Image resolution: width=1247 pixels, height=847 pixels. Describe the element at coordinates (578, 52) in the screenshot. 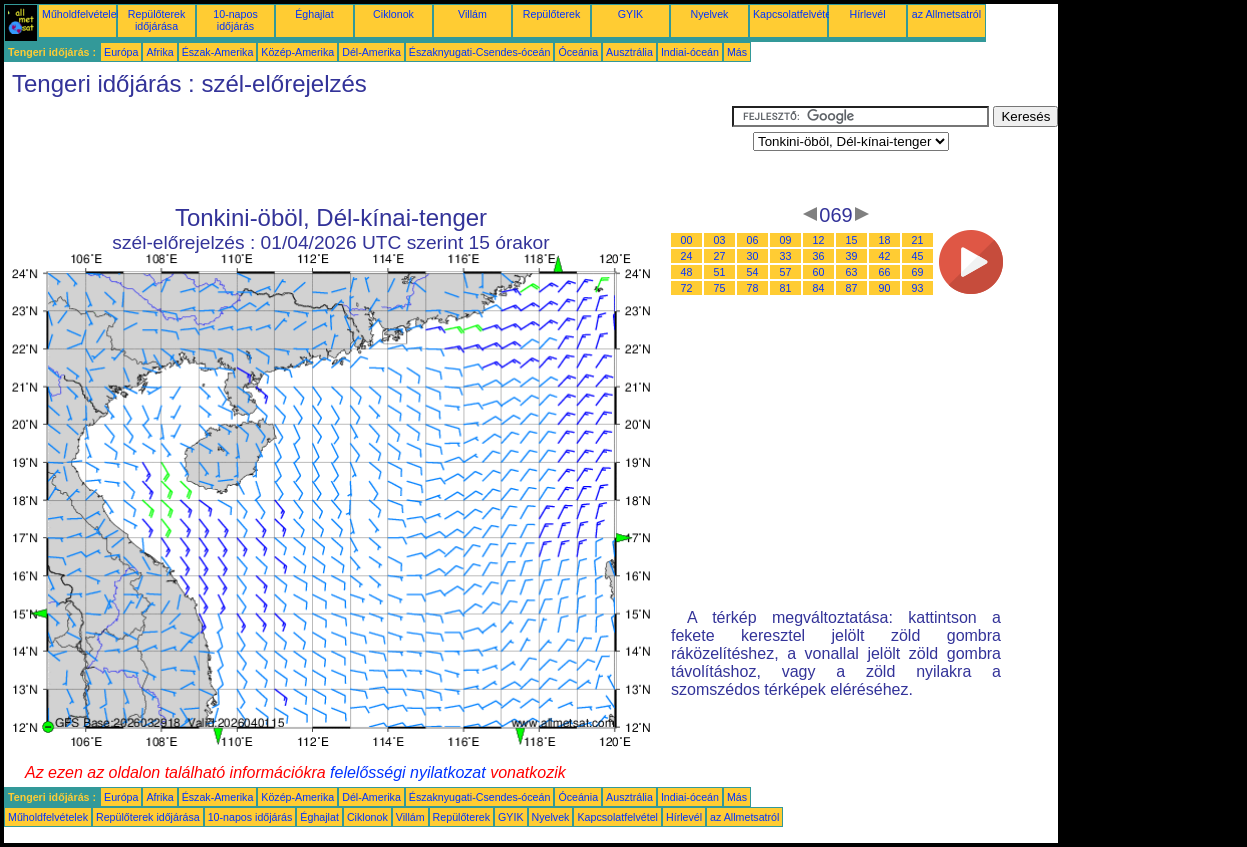

I see `Óceánia` at that location.